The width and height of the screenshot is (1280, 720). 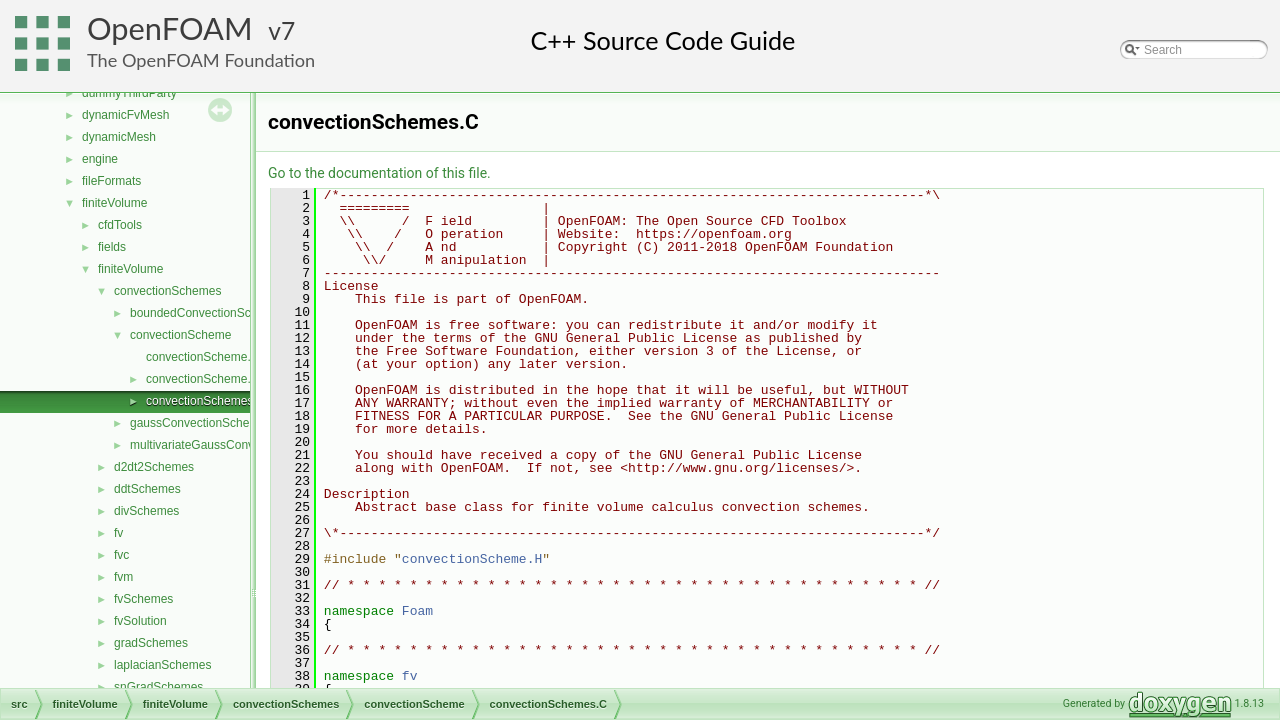 What do you see at coordinates (154, 467) in the screenshot?
I see `d2dt2Schemes` at bounding box center [154, 467].